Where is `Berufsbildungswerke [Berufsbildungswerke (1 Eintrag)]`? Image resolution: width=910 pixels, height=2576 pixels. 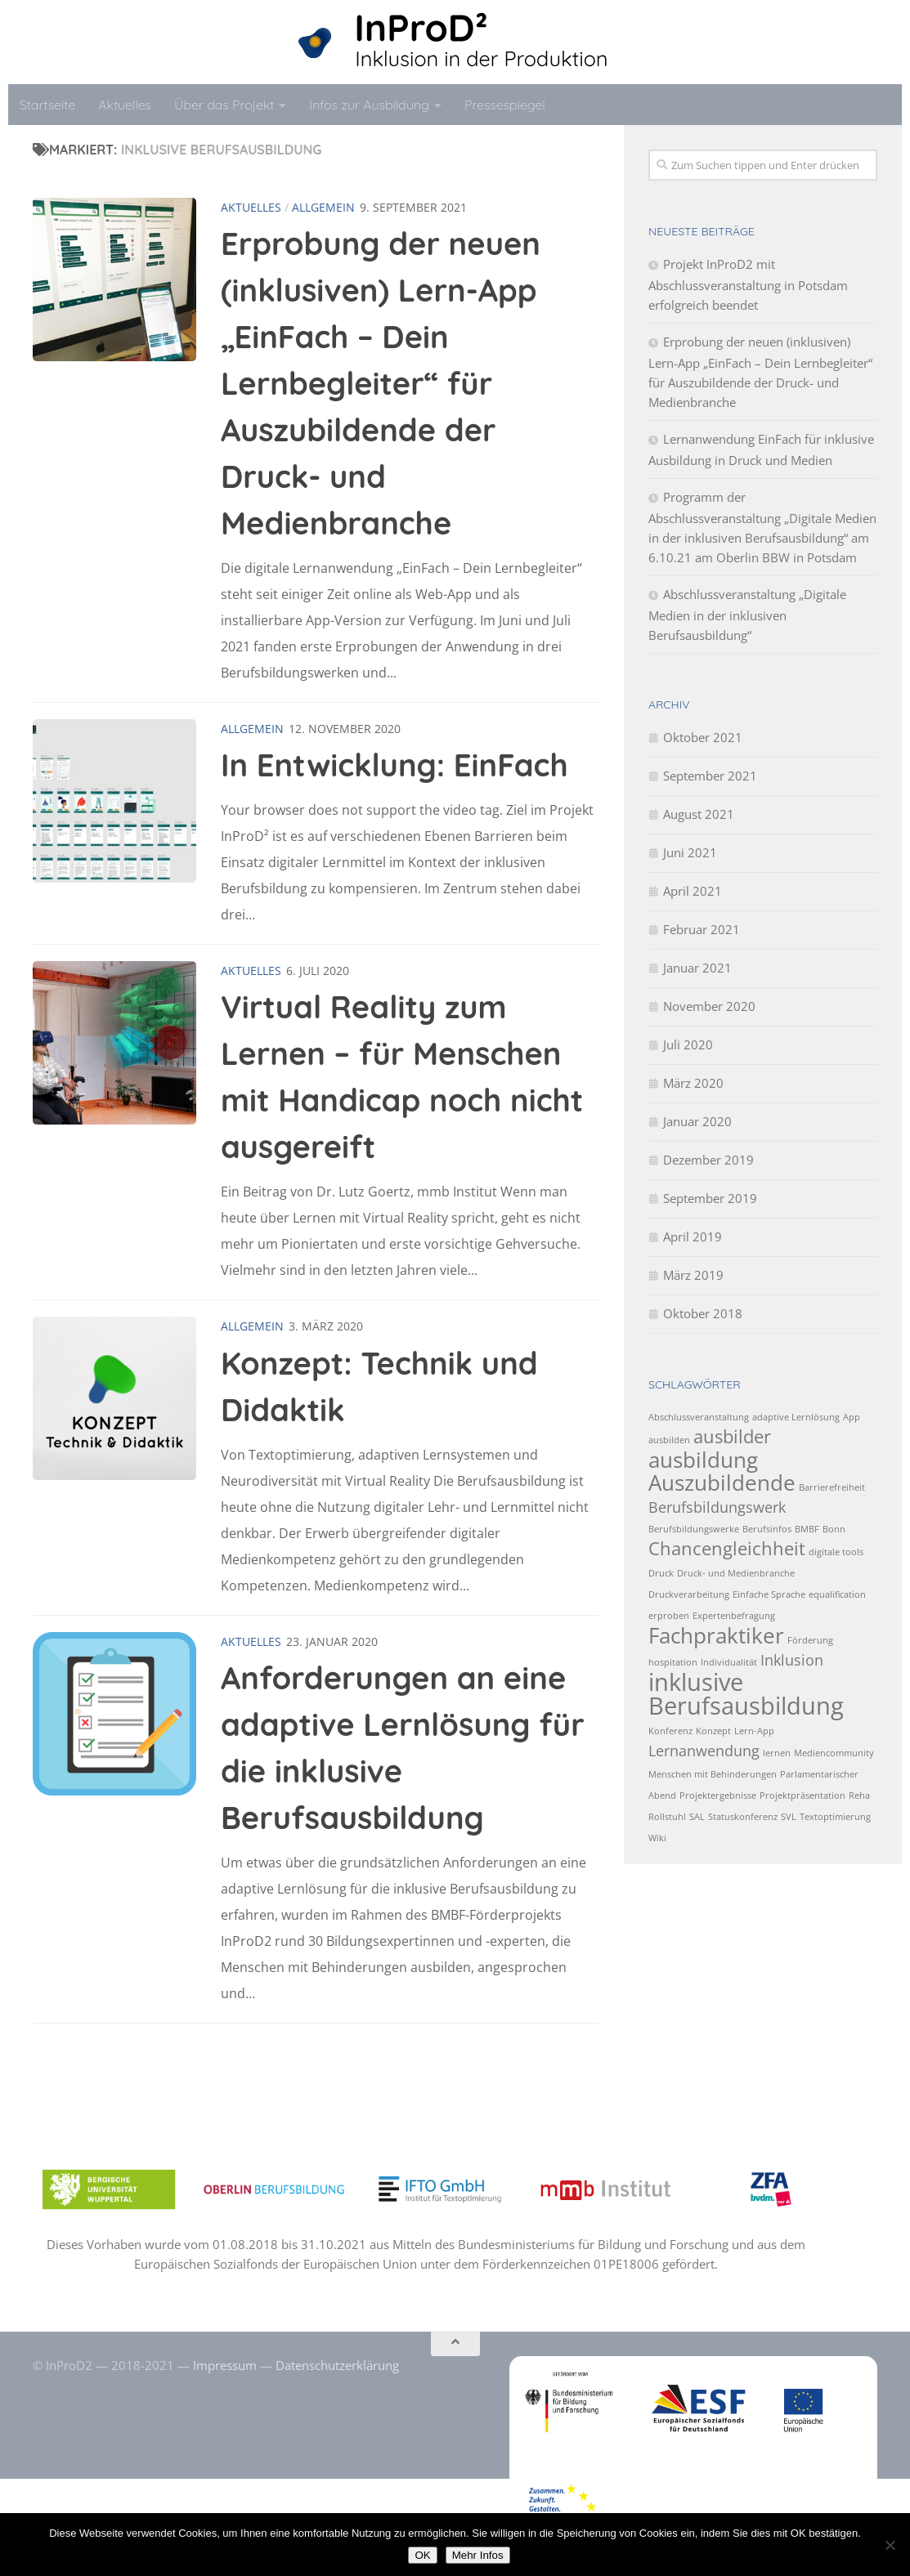
Berufsbildungswerke [Berufsbildungswerke (1 Eintrag)] is located at coordinates (693, 1529).